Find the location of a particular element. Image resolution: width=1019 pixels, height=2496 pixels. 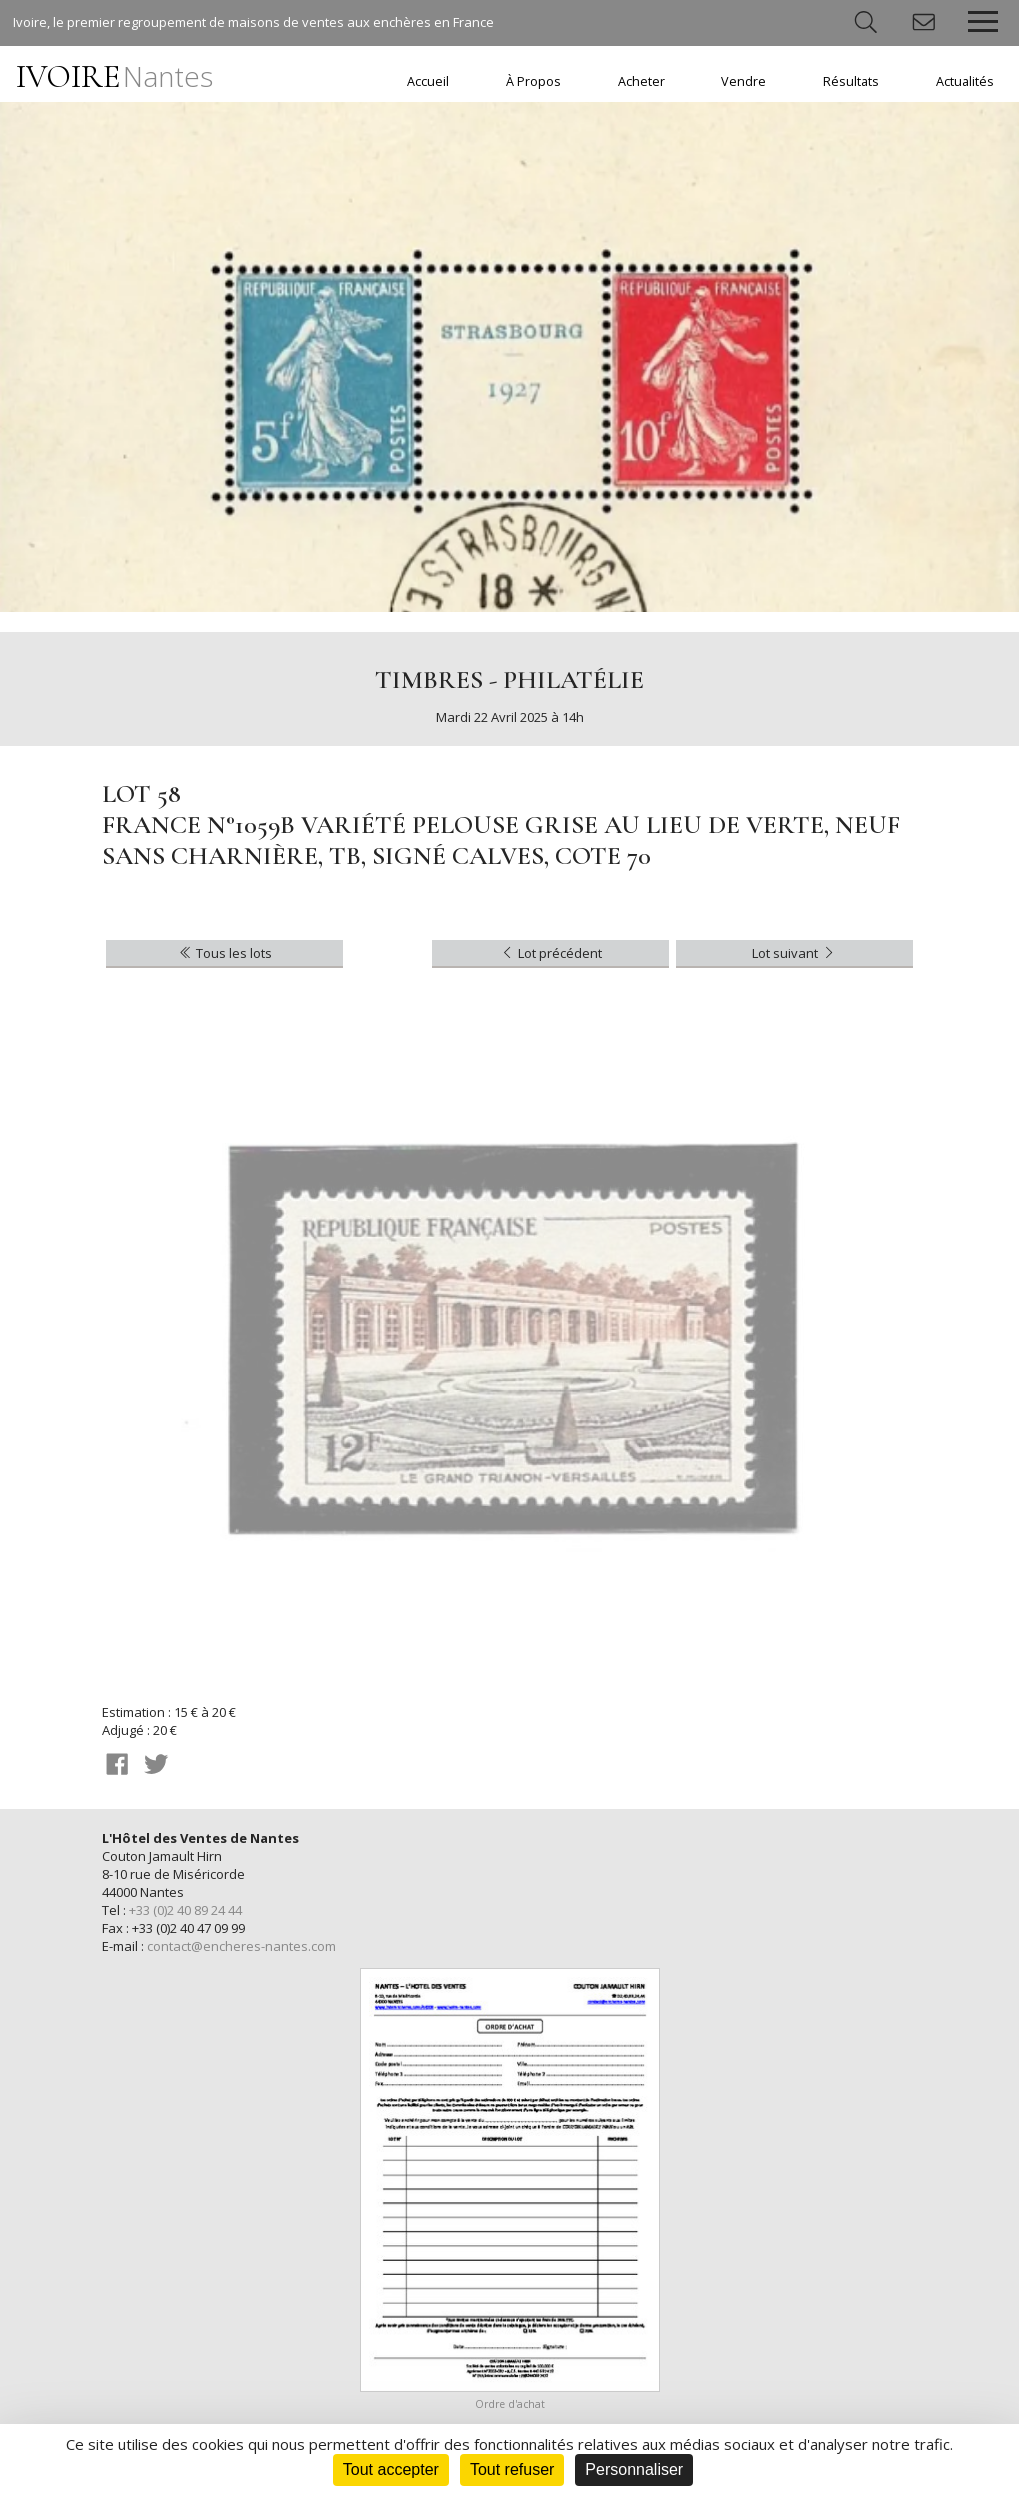

Vendre is located at coordinates (743, 81).